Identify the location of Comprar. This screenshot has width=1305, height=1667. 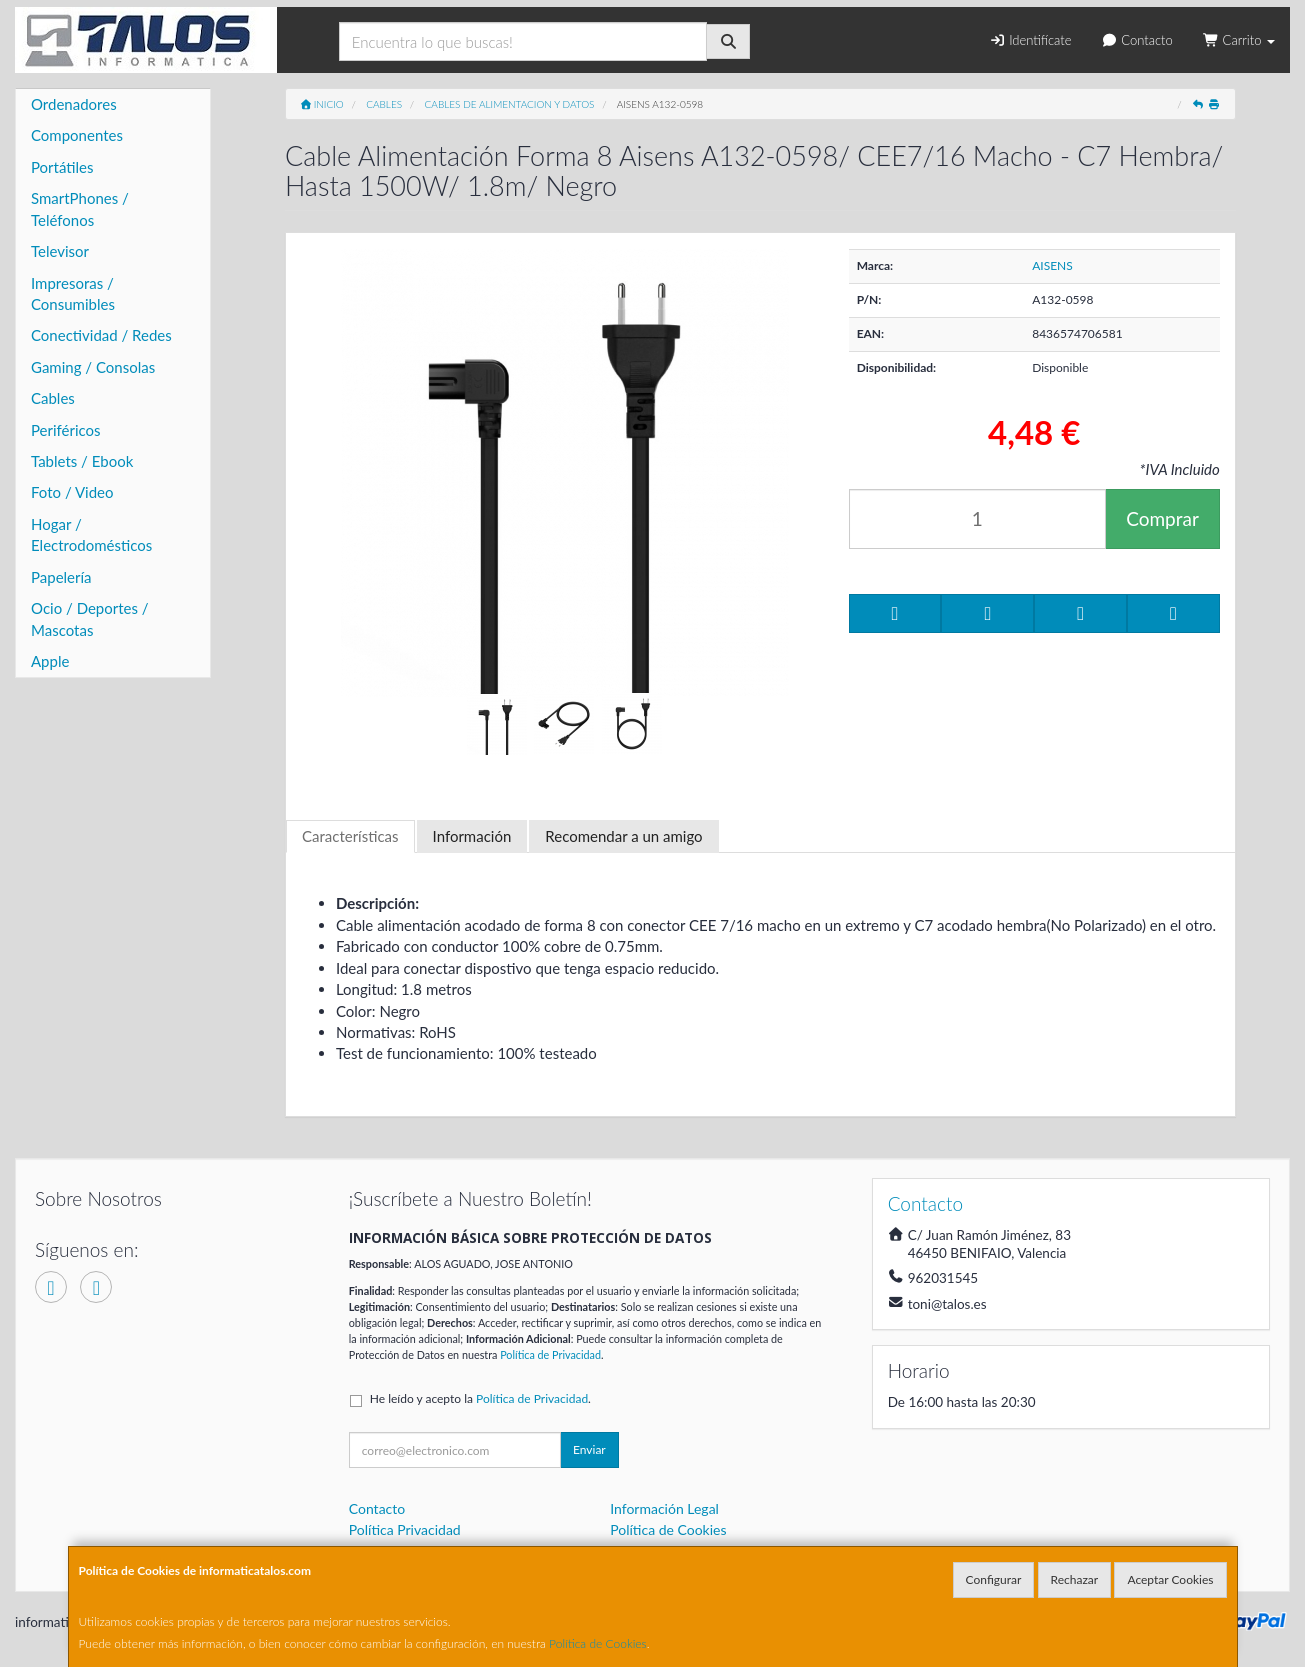
(1162, 518).